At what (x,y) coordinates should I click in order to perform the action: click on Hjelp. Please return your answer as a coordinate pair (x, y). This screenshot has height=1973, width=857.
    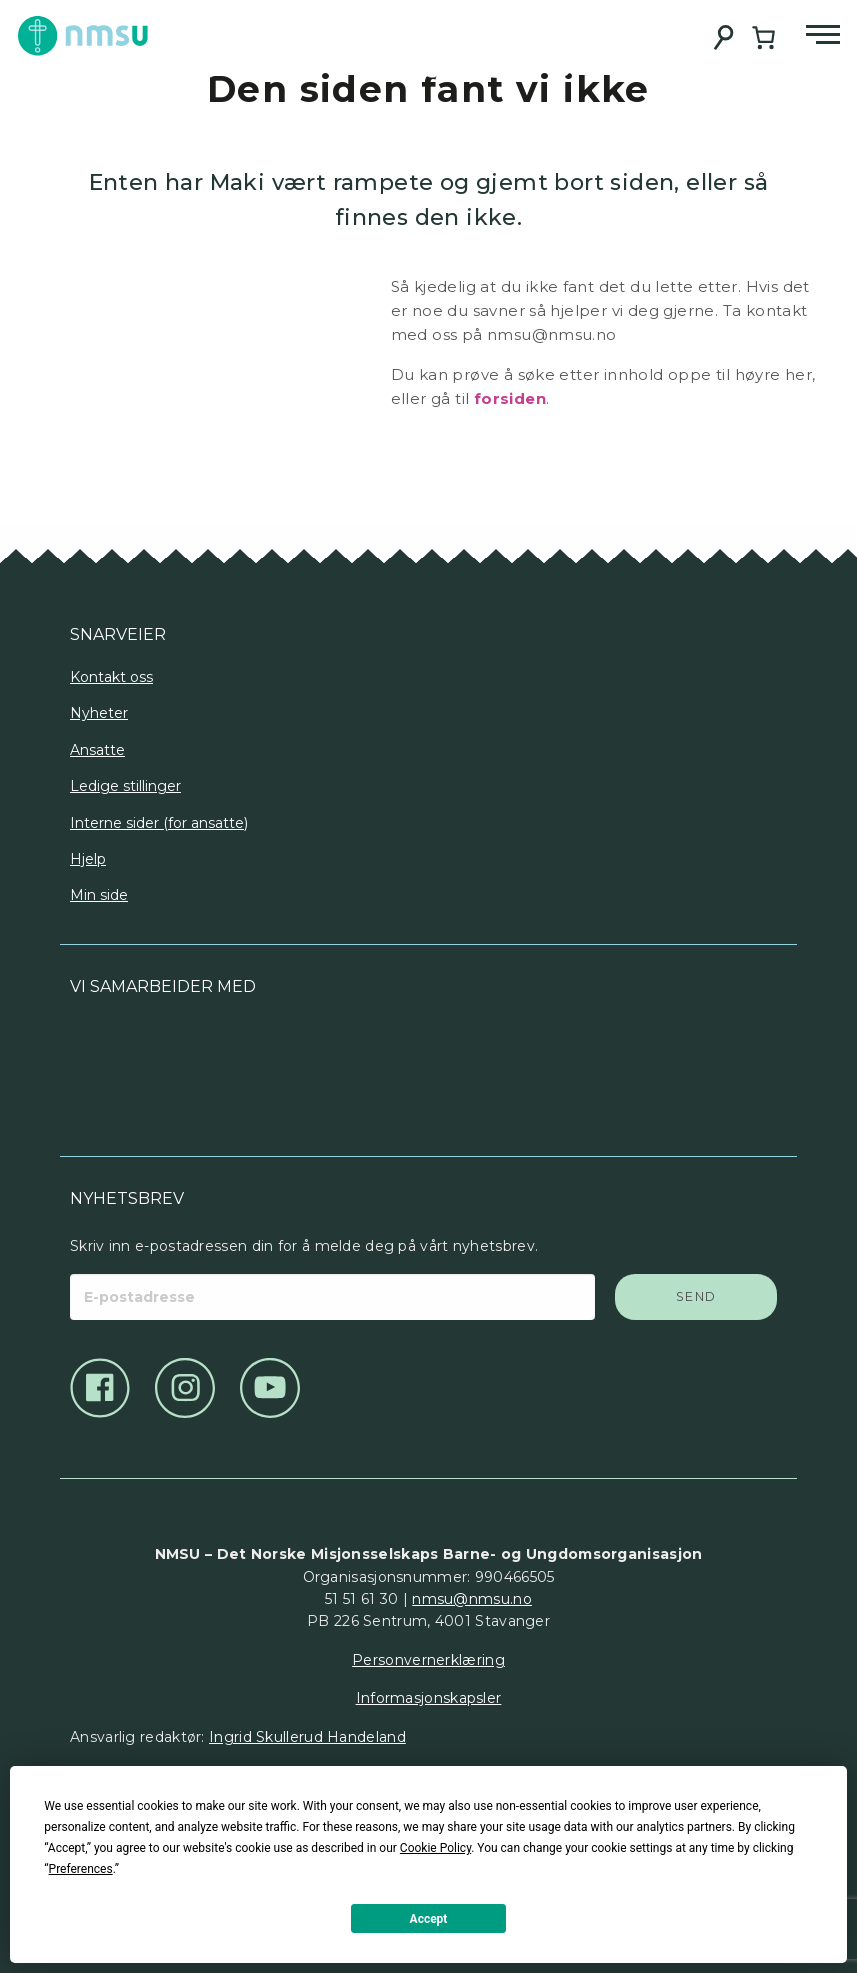
    Looking at the image, I should click on (88, 859).